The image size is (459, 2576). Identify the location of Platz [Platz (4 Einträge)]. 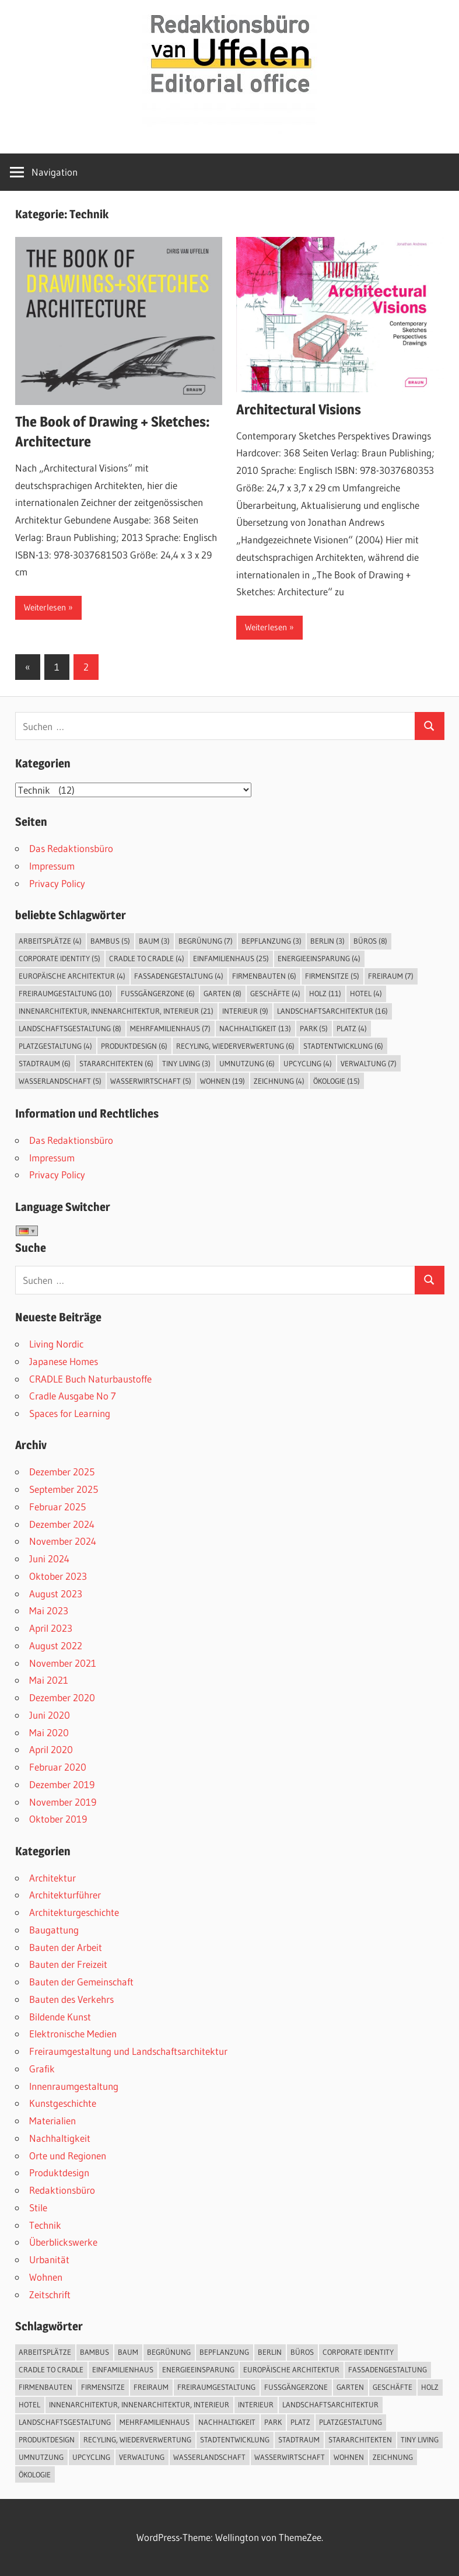
(352, 1028).